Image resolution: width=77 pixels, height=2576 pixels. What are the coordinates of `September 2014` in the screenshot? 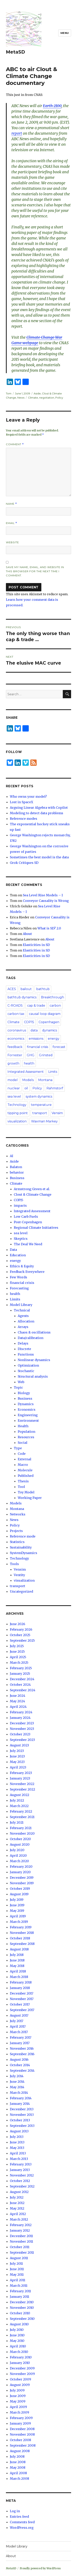 It's located at (22, 2070).